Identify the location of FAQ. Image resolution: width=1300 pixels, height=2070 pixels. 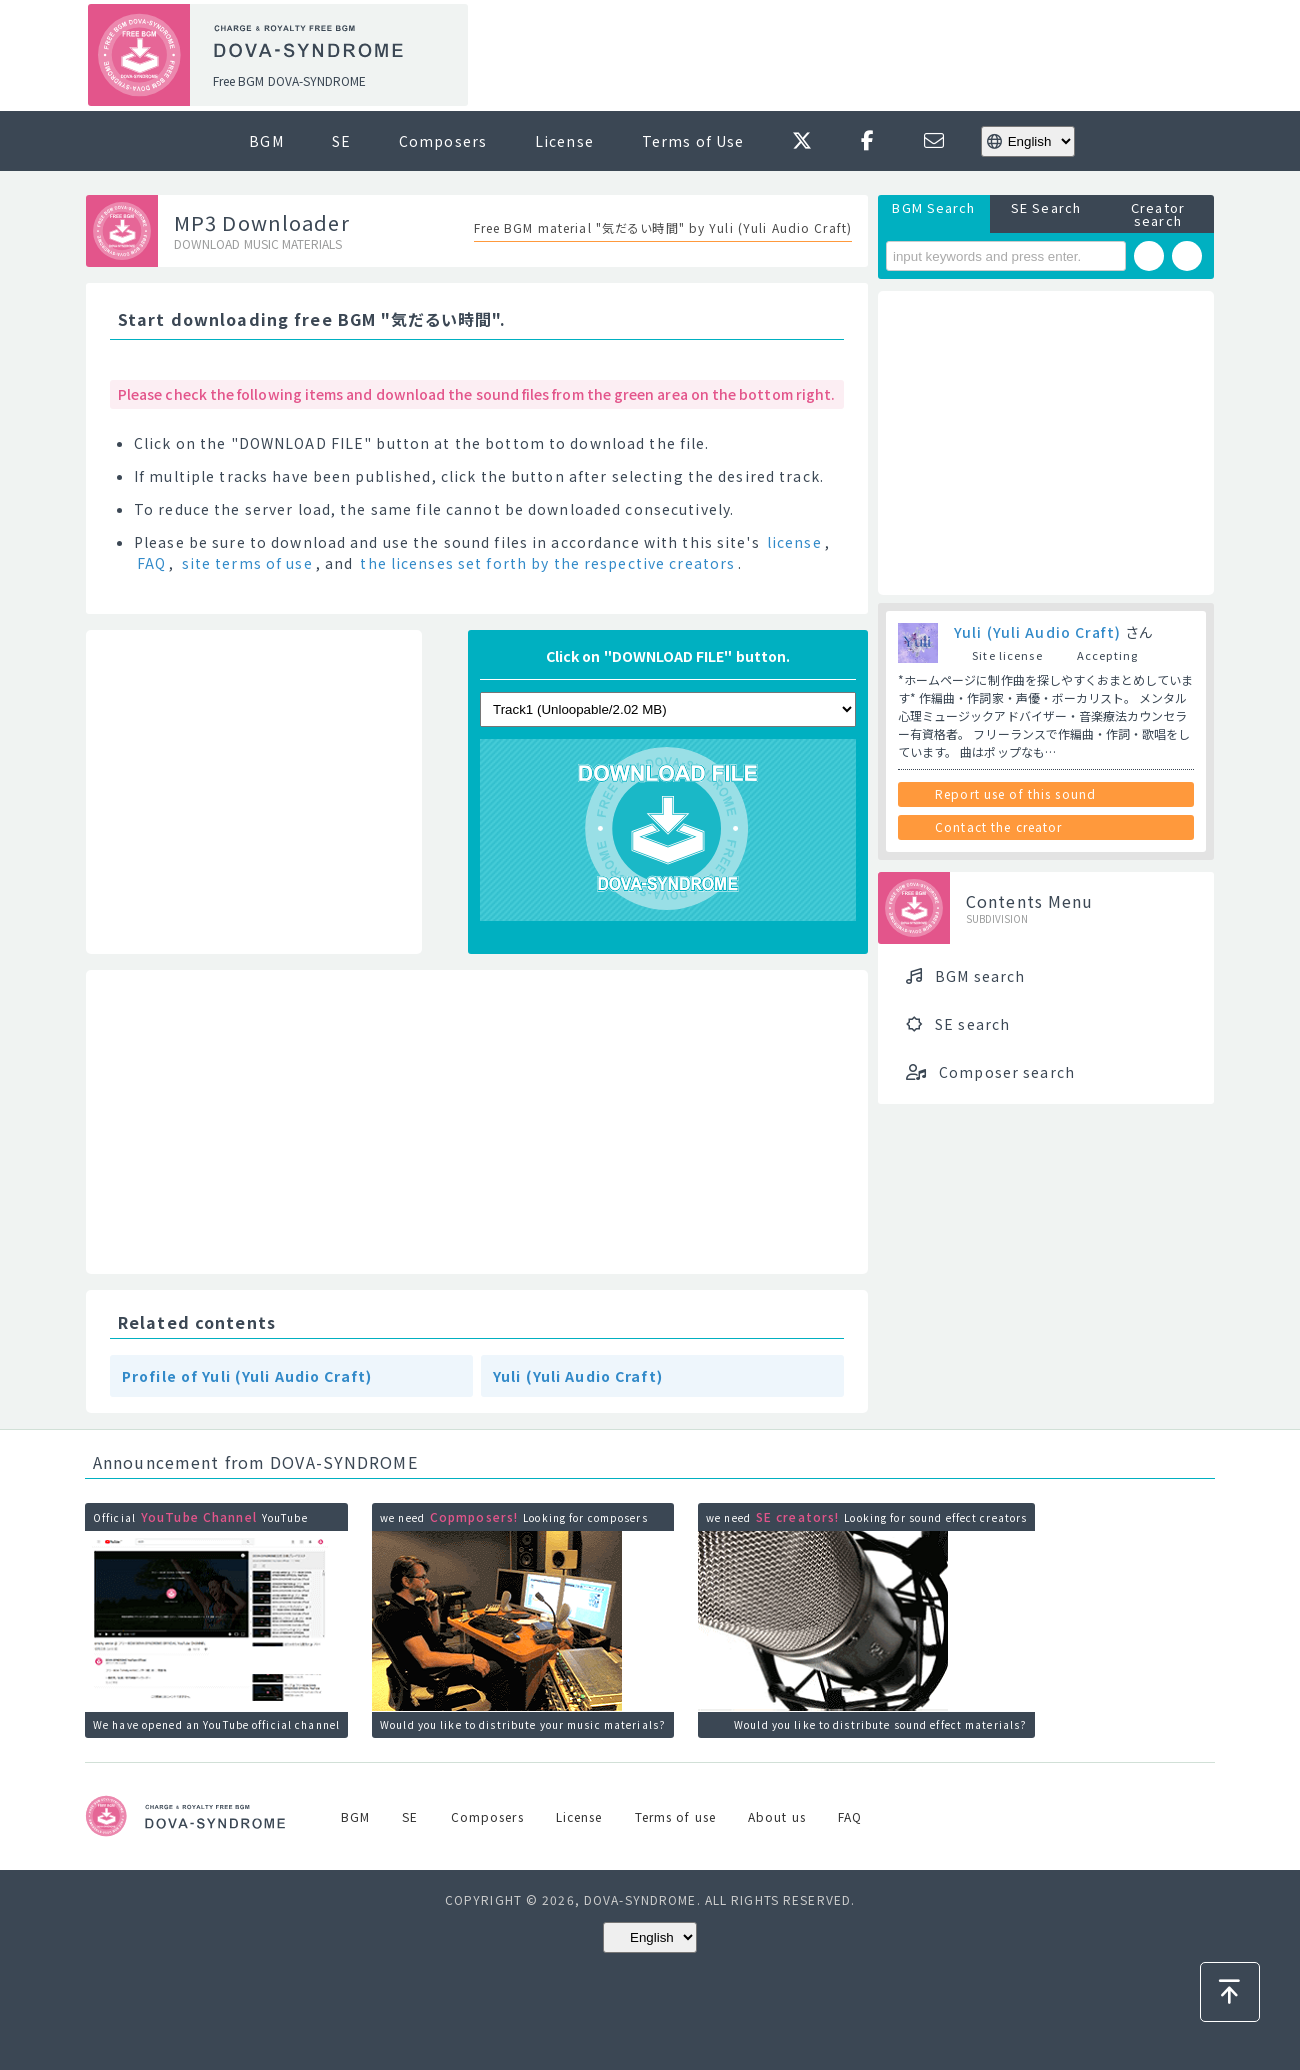
(151, 563).